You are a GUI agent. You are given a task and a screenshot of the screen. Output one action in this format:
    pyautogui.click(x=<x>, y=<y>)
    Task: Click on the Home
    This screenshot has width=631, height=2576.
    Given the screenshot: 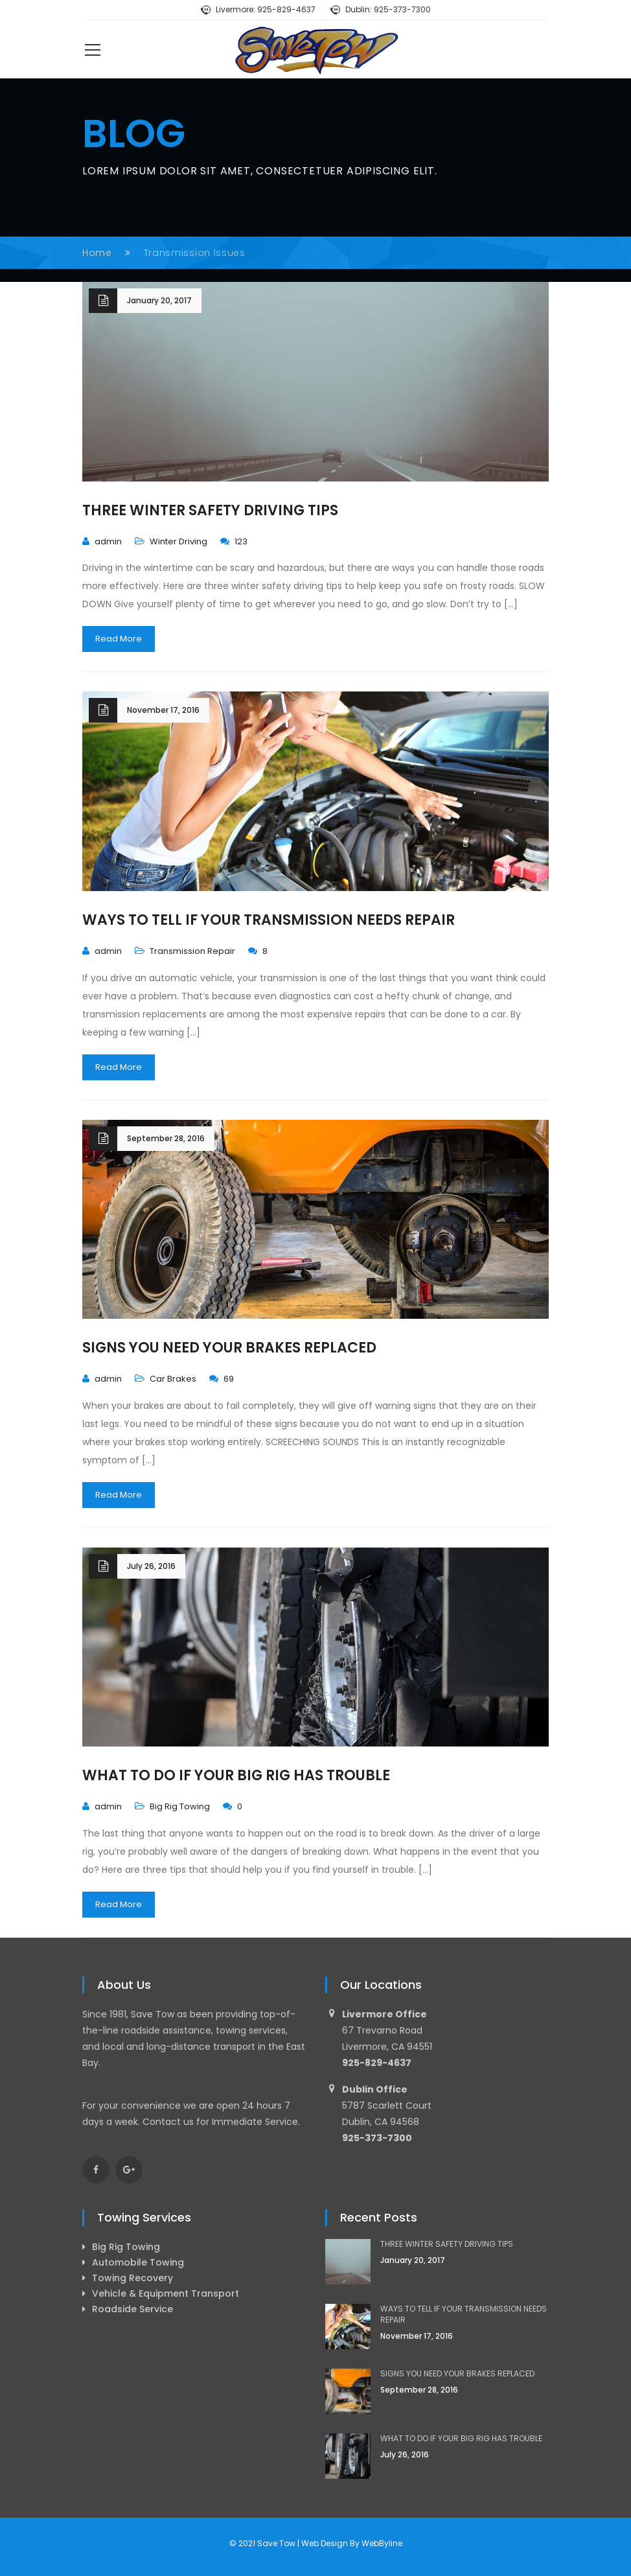 What is the action you would take?
    pyautogui.click(x=97, y=252)
    